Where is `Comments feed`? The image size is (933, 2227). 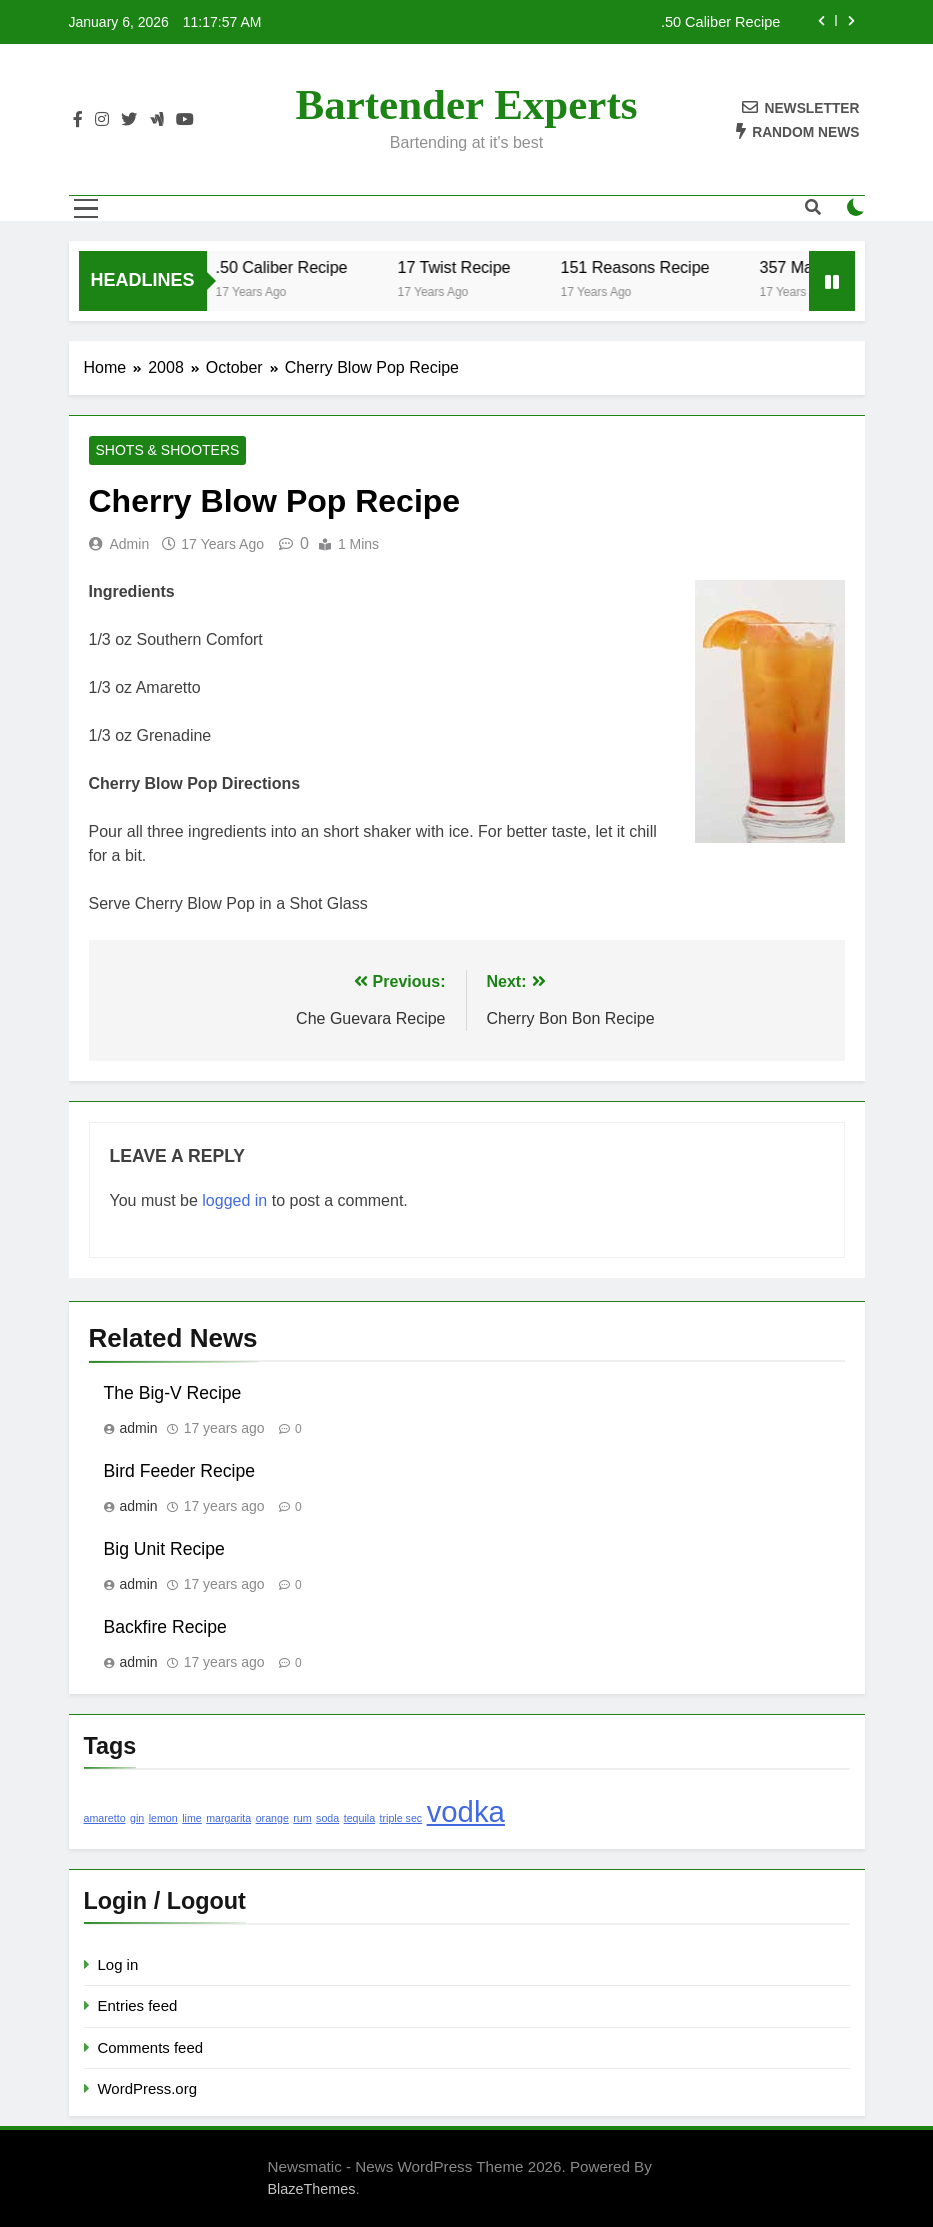
Comments feed is located at coordinates (151, 2047).